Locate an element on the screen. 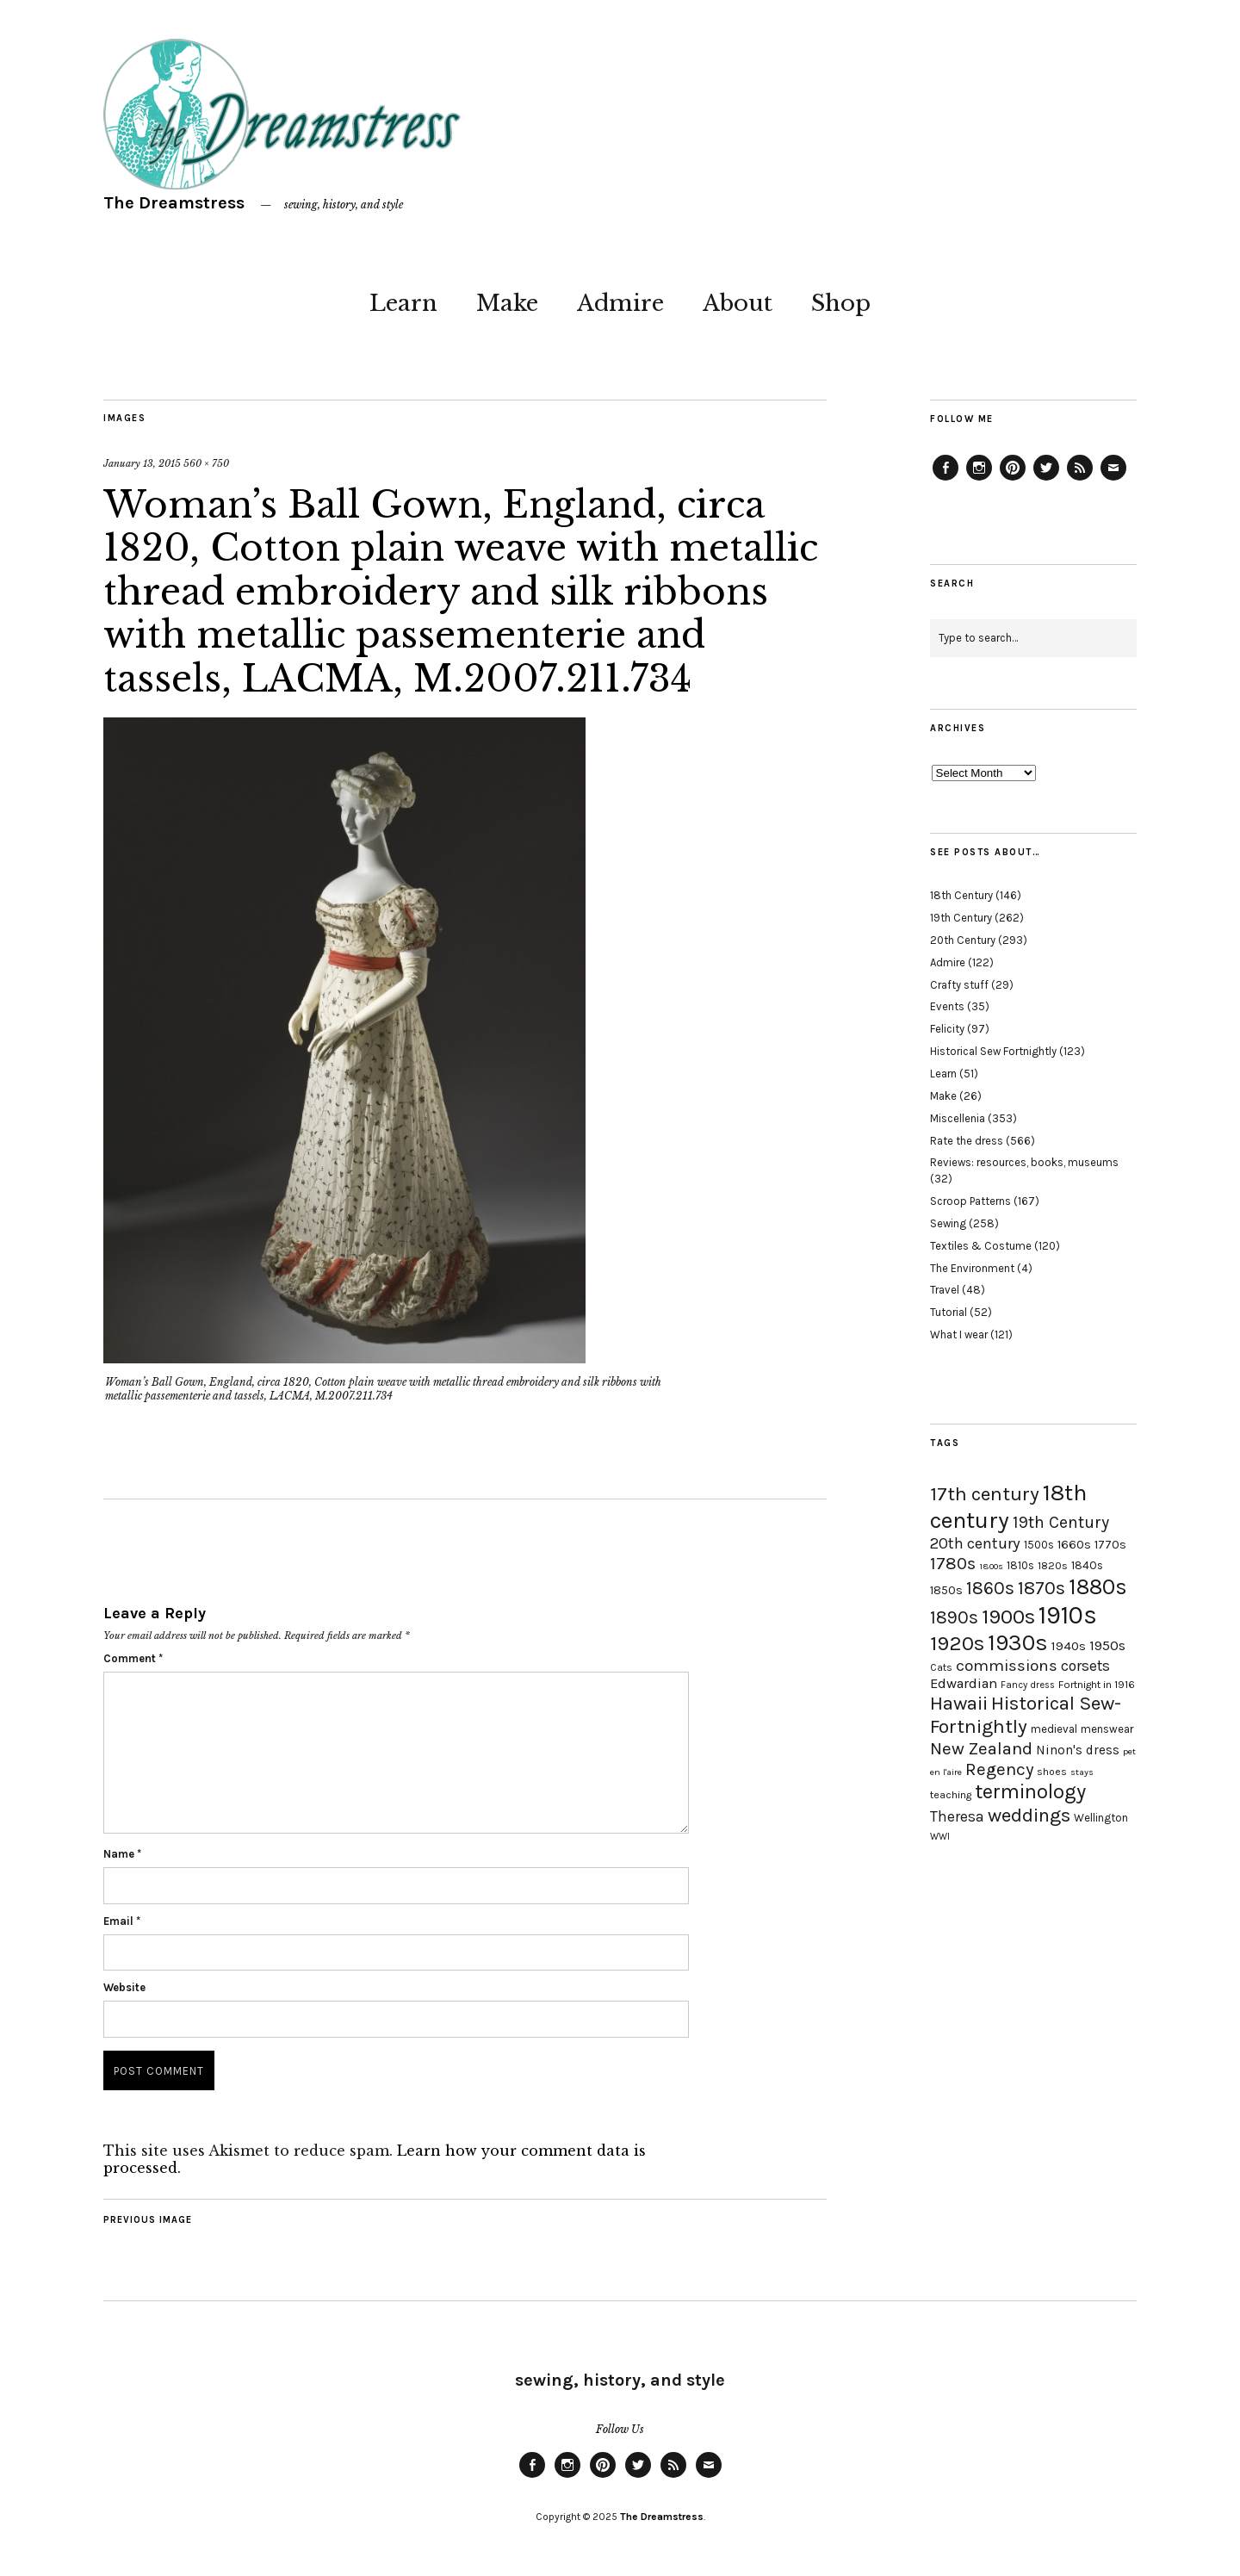 The width and height of the screenshot is (1240, 2576). About is located at coordinates (737, 303).